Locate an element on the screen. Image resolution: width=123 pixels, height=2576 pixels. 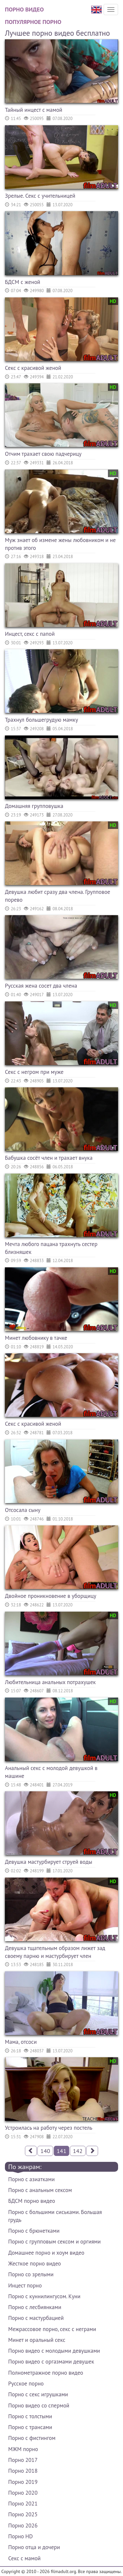
Русская жена сосет два члена is located at coordinates (41, 985).